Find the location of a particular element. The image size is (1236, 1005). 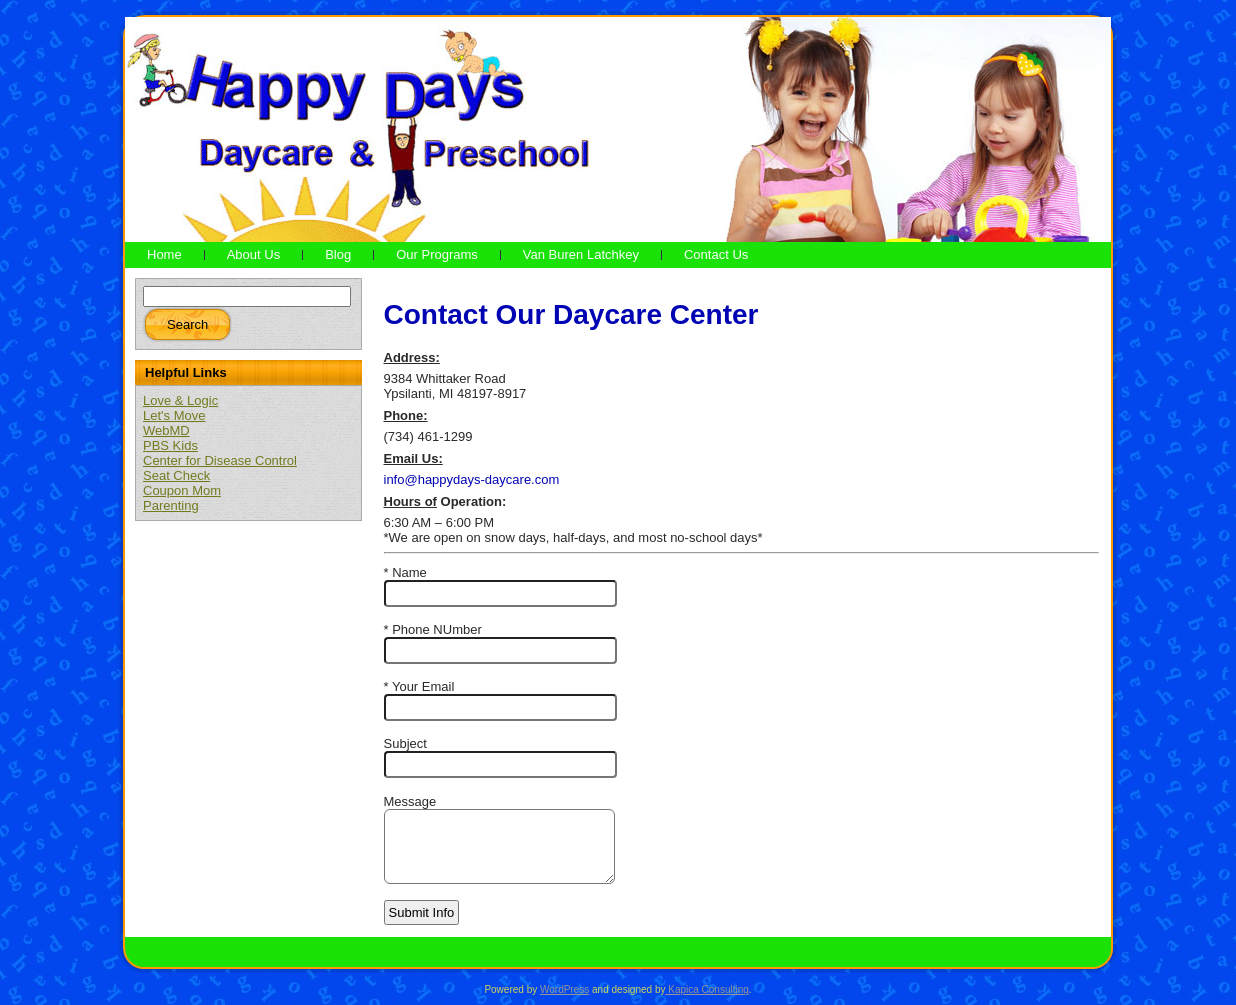

WebMD is located at coordinates (166, 430).